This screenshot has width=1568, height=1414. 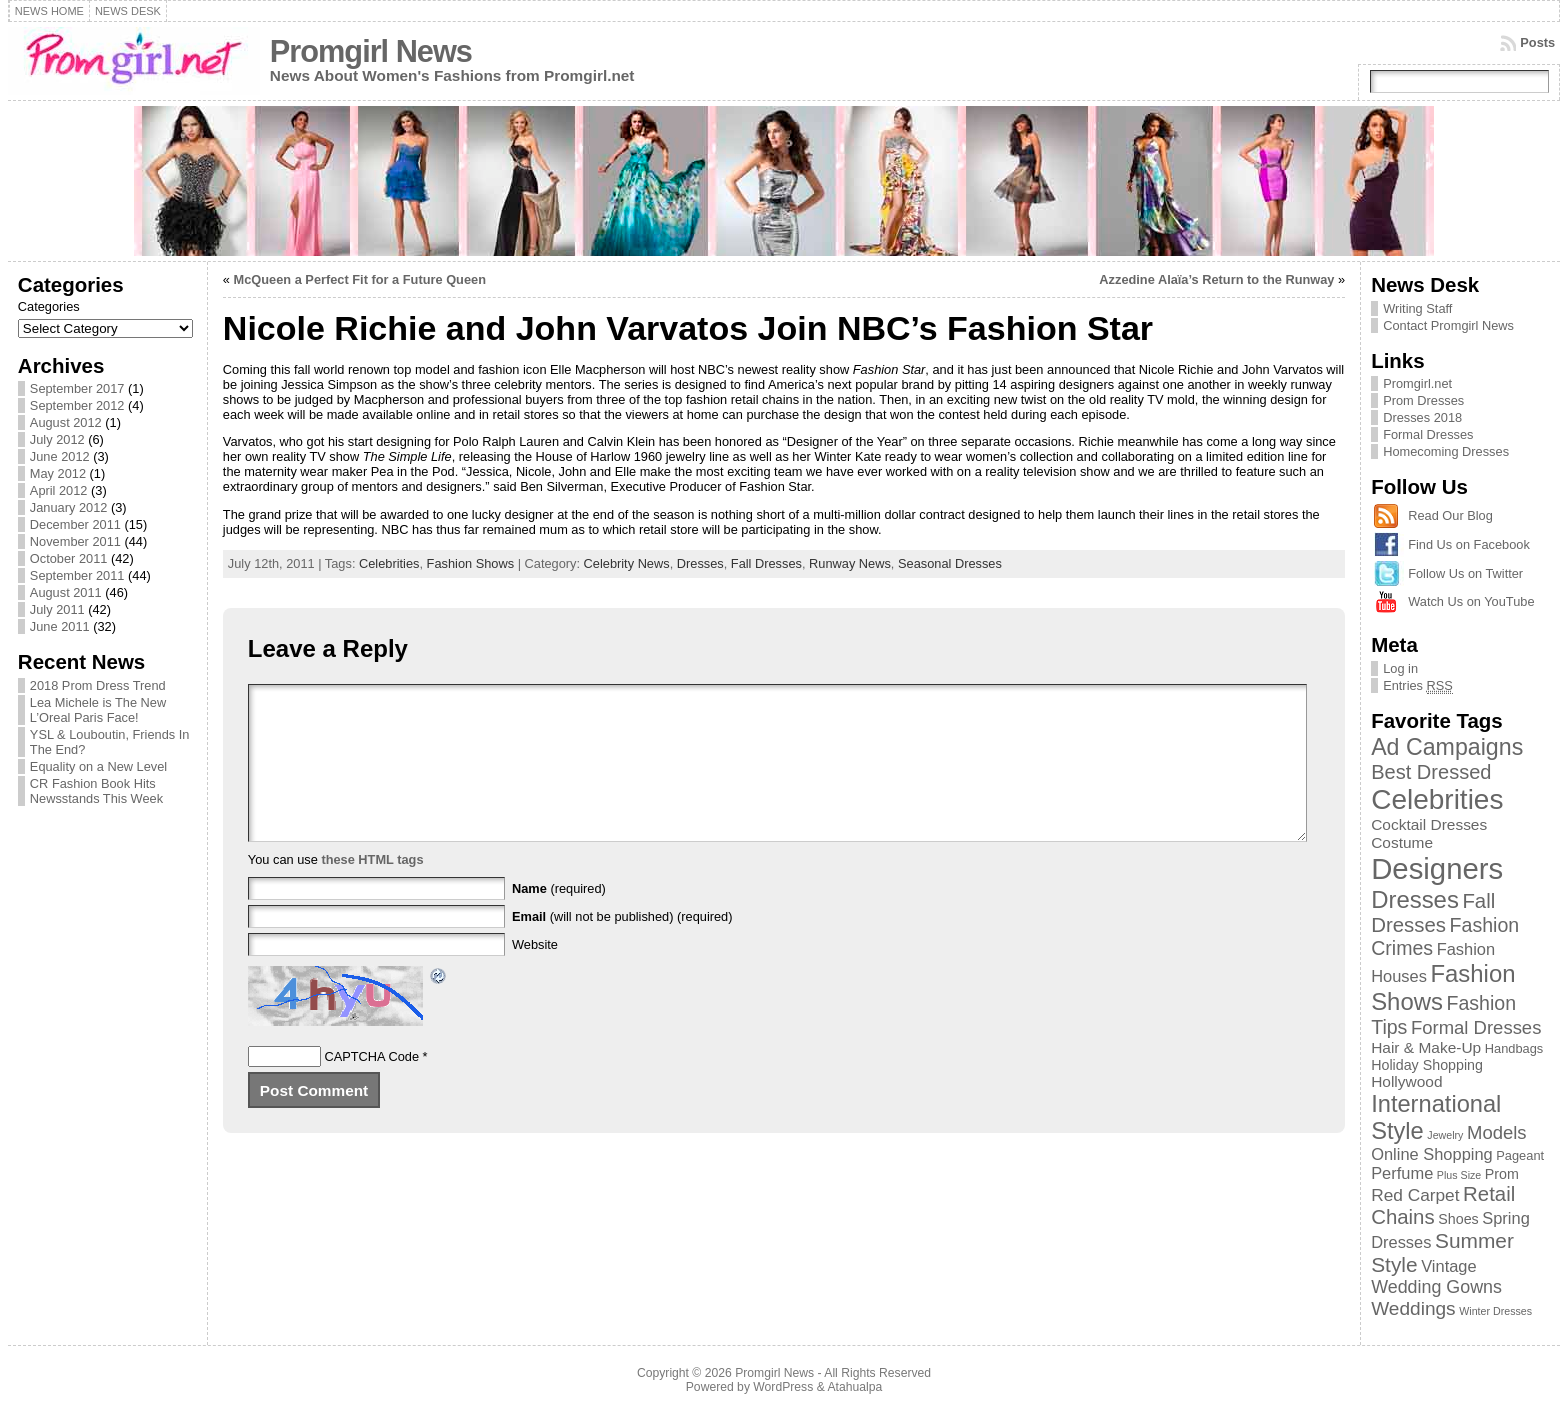 I want to click on Cocktail Dresses [Cocktail Dresses (4 items)], so click(x=1429, y=824).